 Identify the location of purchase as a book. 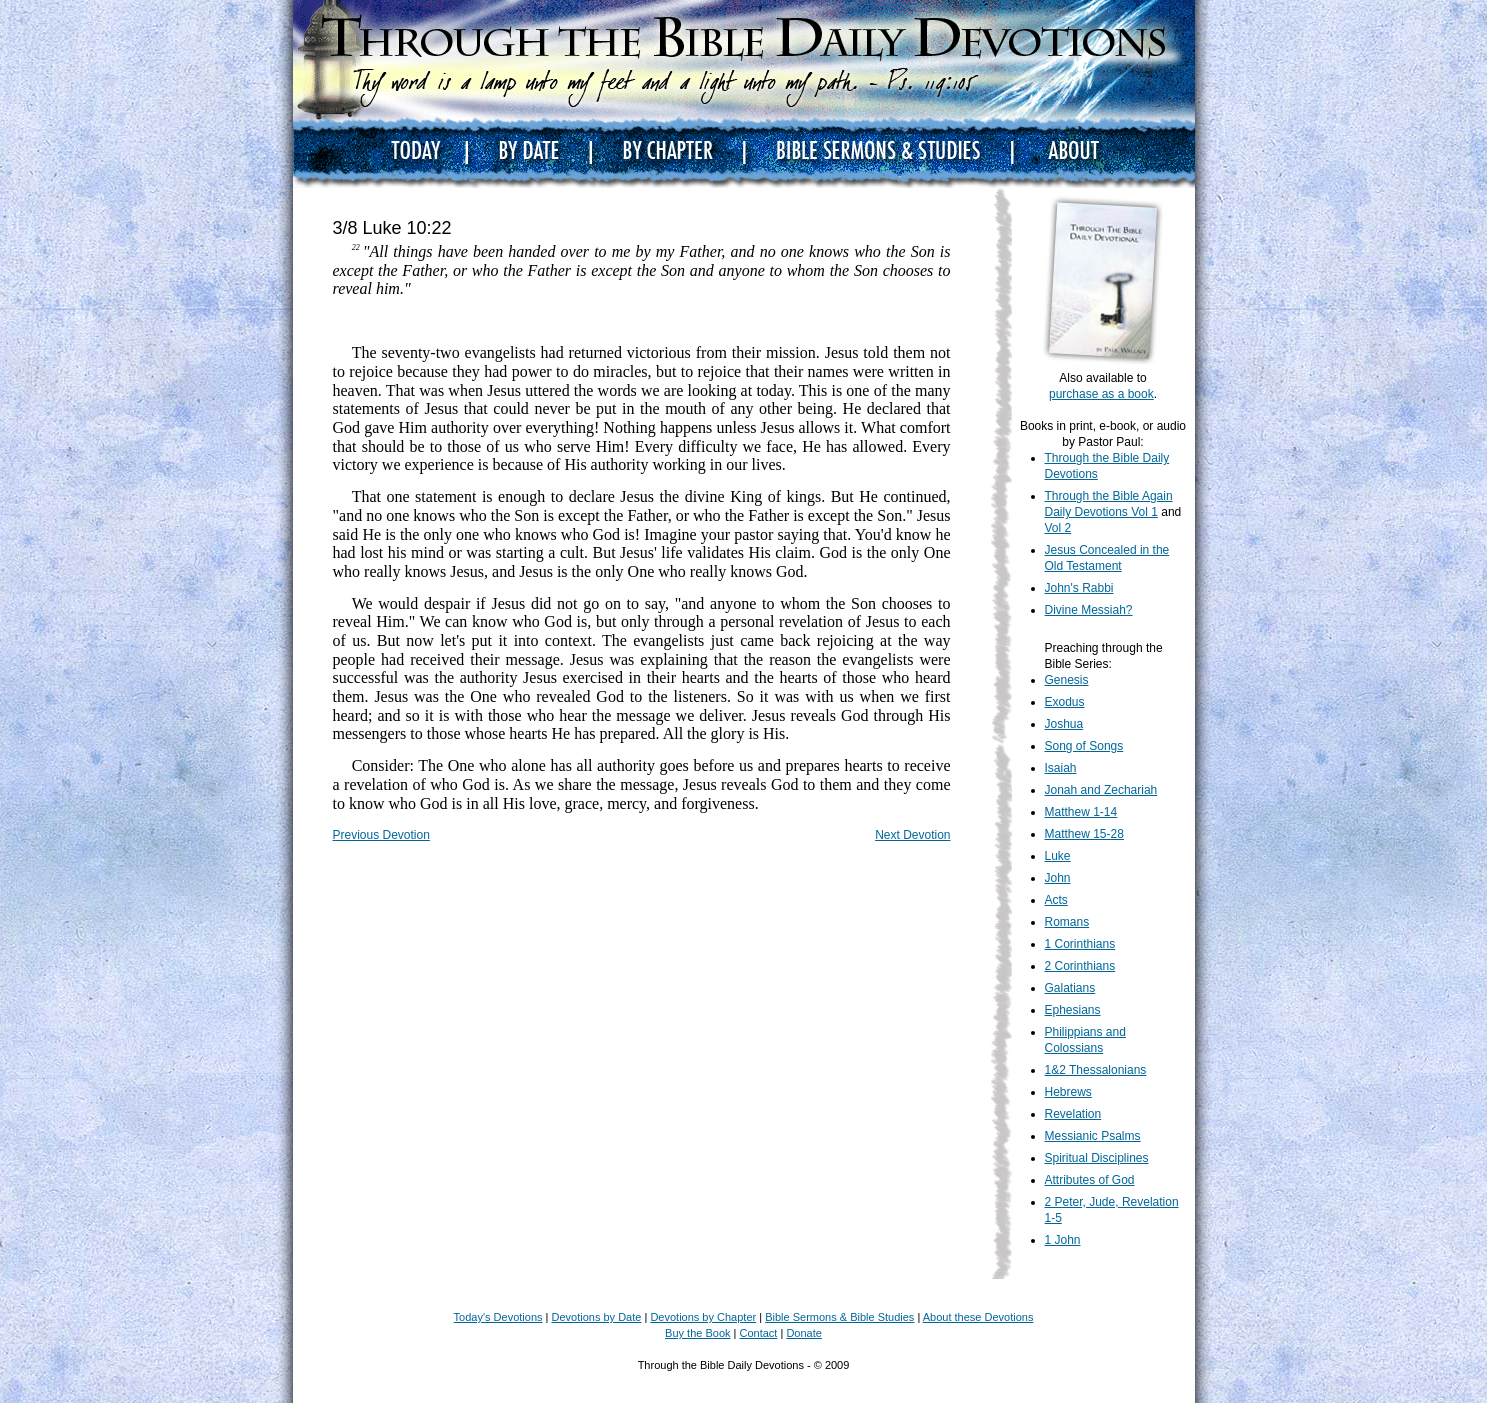
(1101, 394).